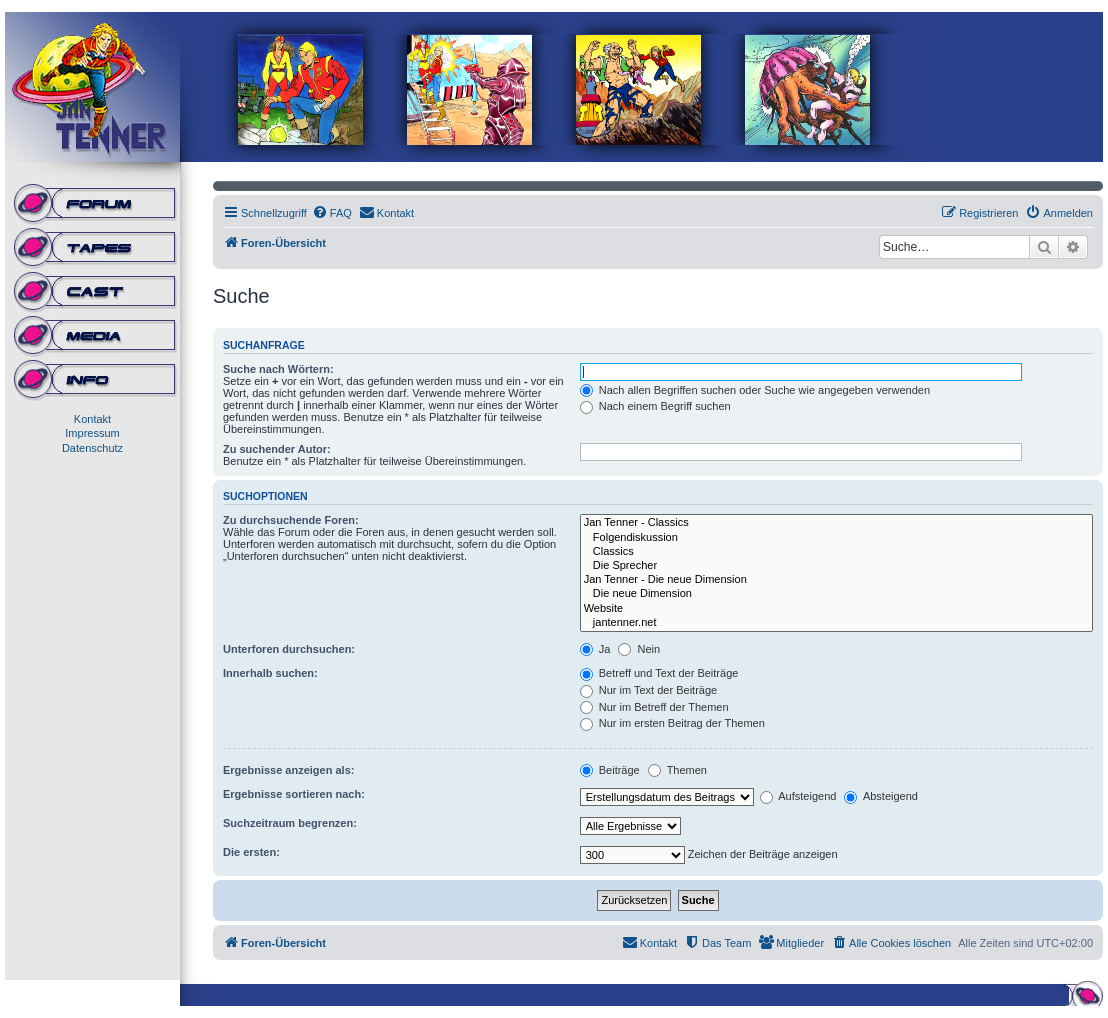 The height and width of the screenshot is (1018, 1108). Describe the element at coordinates (92, 419) in the screenshot. I see `Kontakt` at that location.